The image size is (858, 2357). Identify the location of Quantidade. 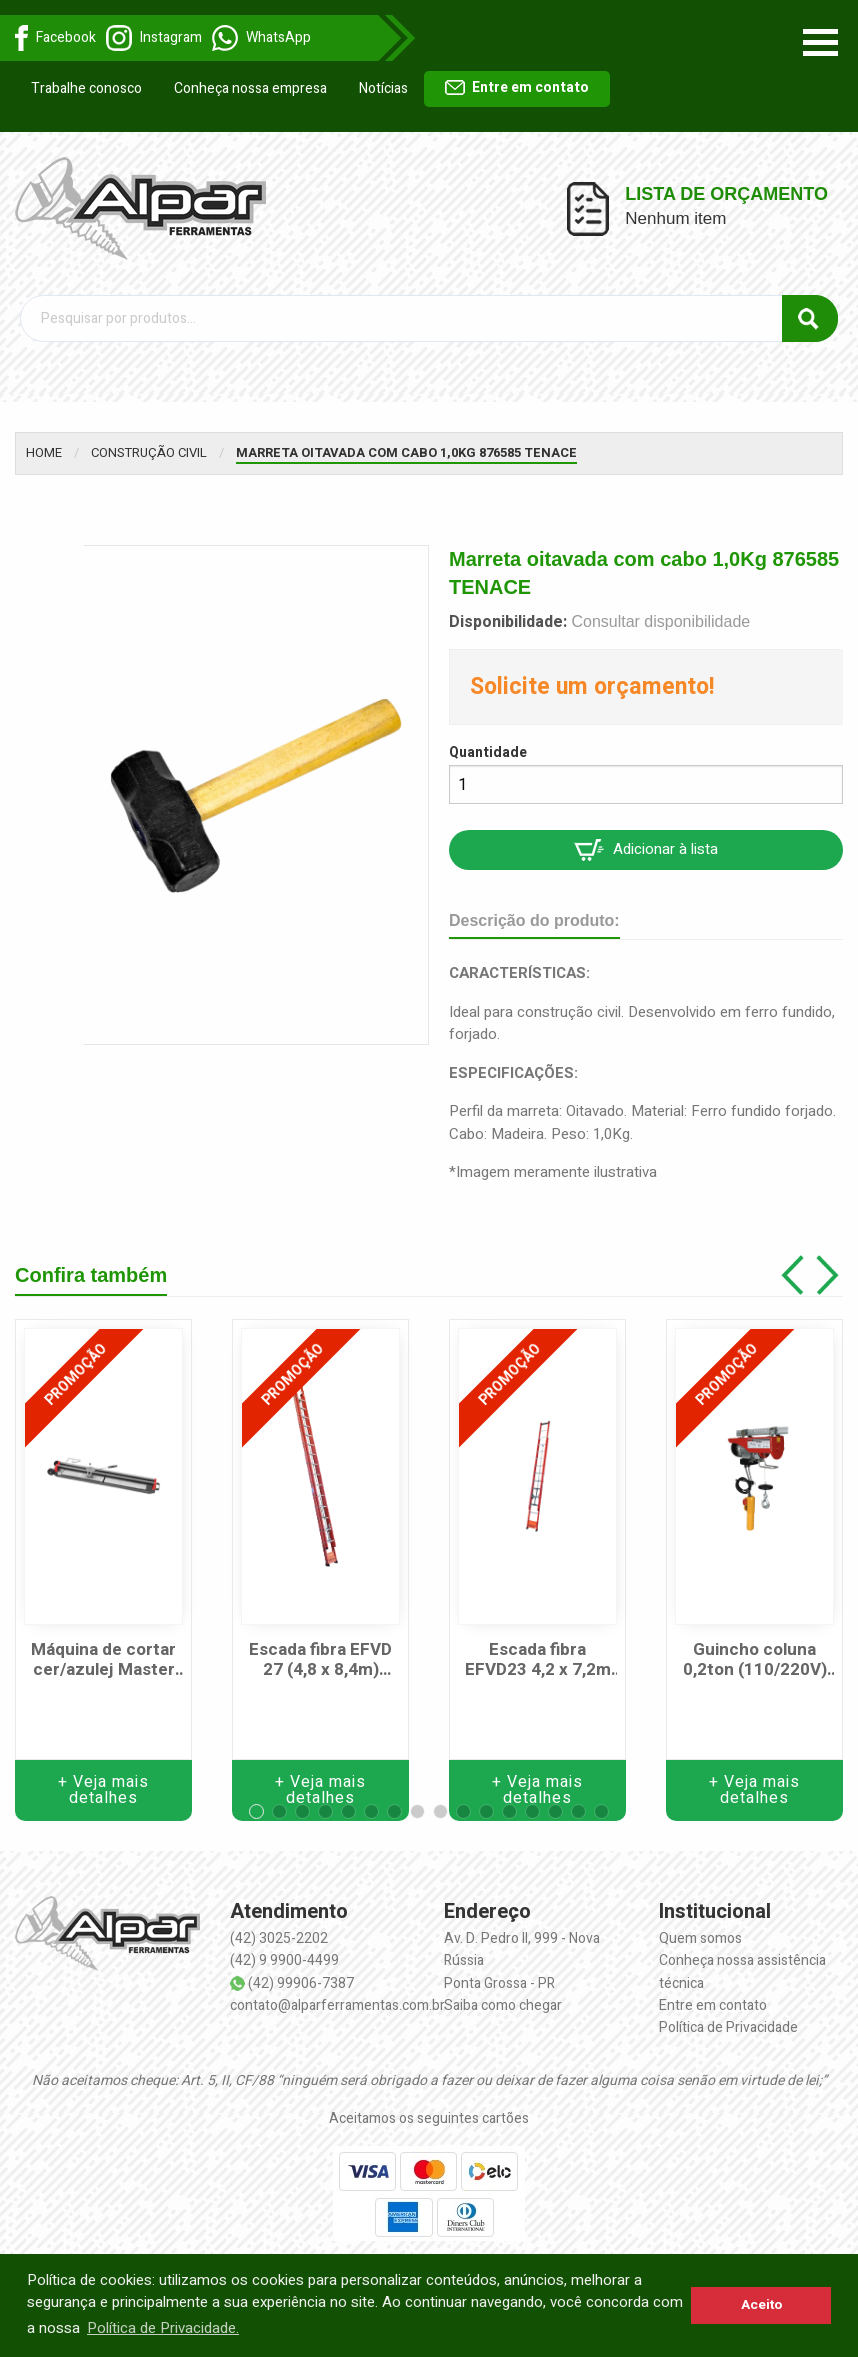
(488, 752).